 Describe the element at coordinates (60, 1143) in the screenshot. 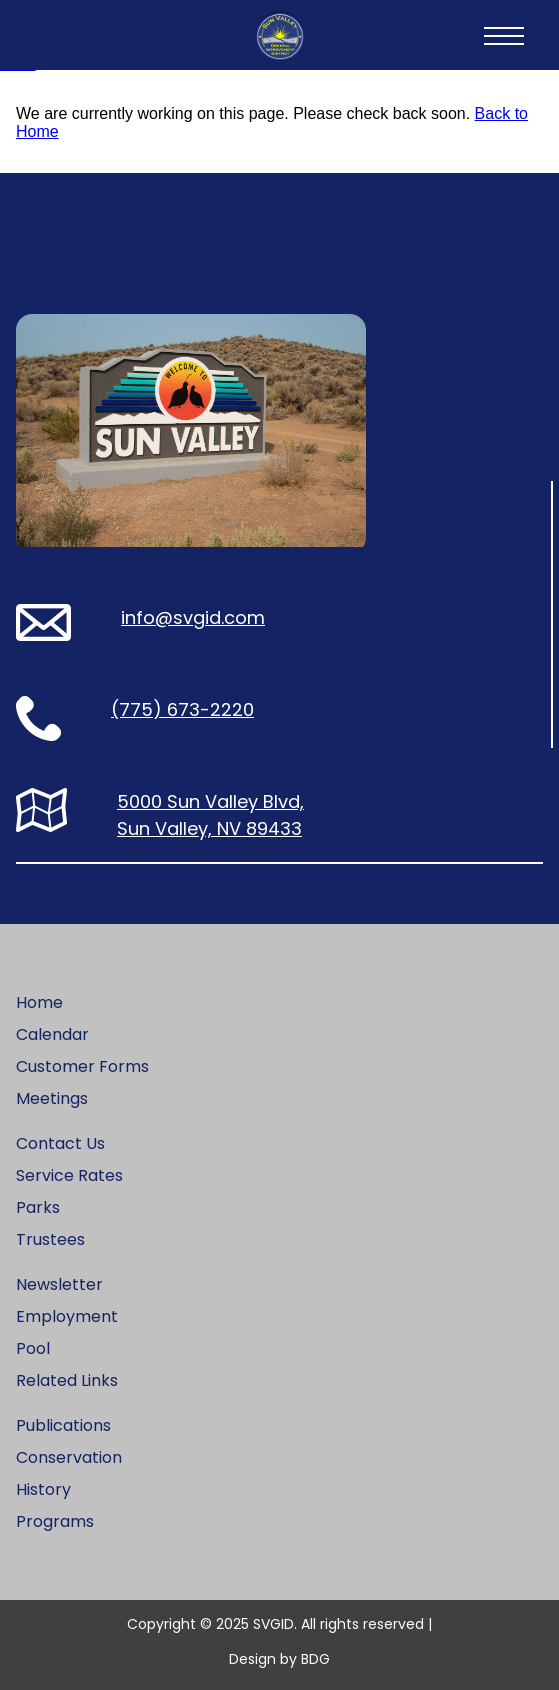

I see `Contact Us` at that location.